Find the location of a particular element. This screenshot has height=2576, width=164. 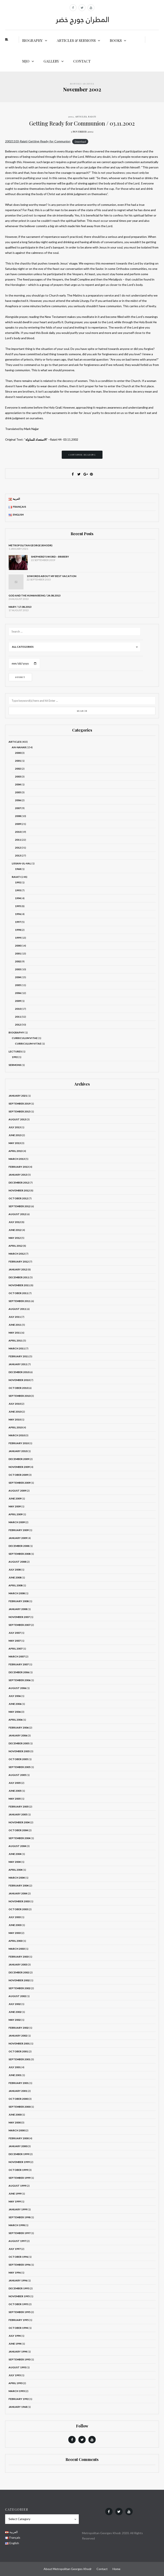

September 2002 is located at coordinates (19, 1988).